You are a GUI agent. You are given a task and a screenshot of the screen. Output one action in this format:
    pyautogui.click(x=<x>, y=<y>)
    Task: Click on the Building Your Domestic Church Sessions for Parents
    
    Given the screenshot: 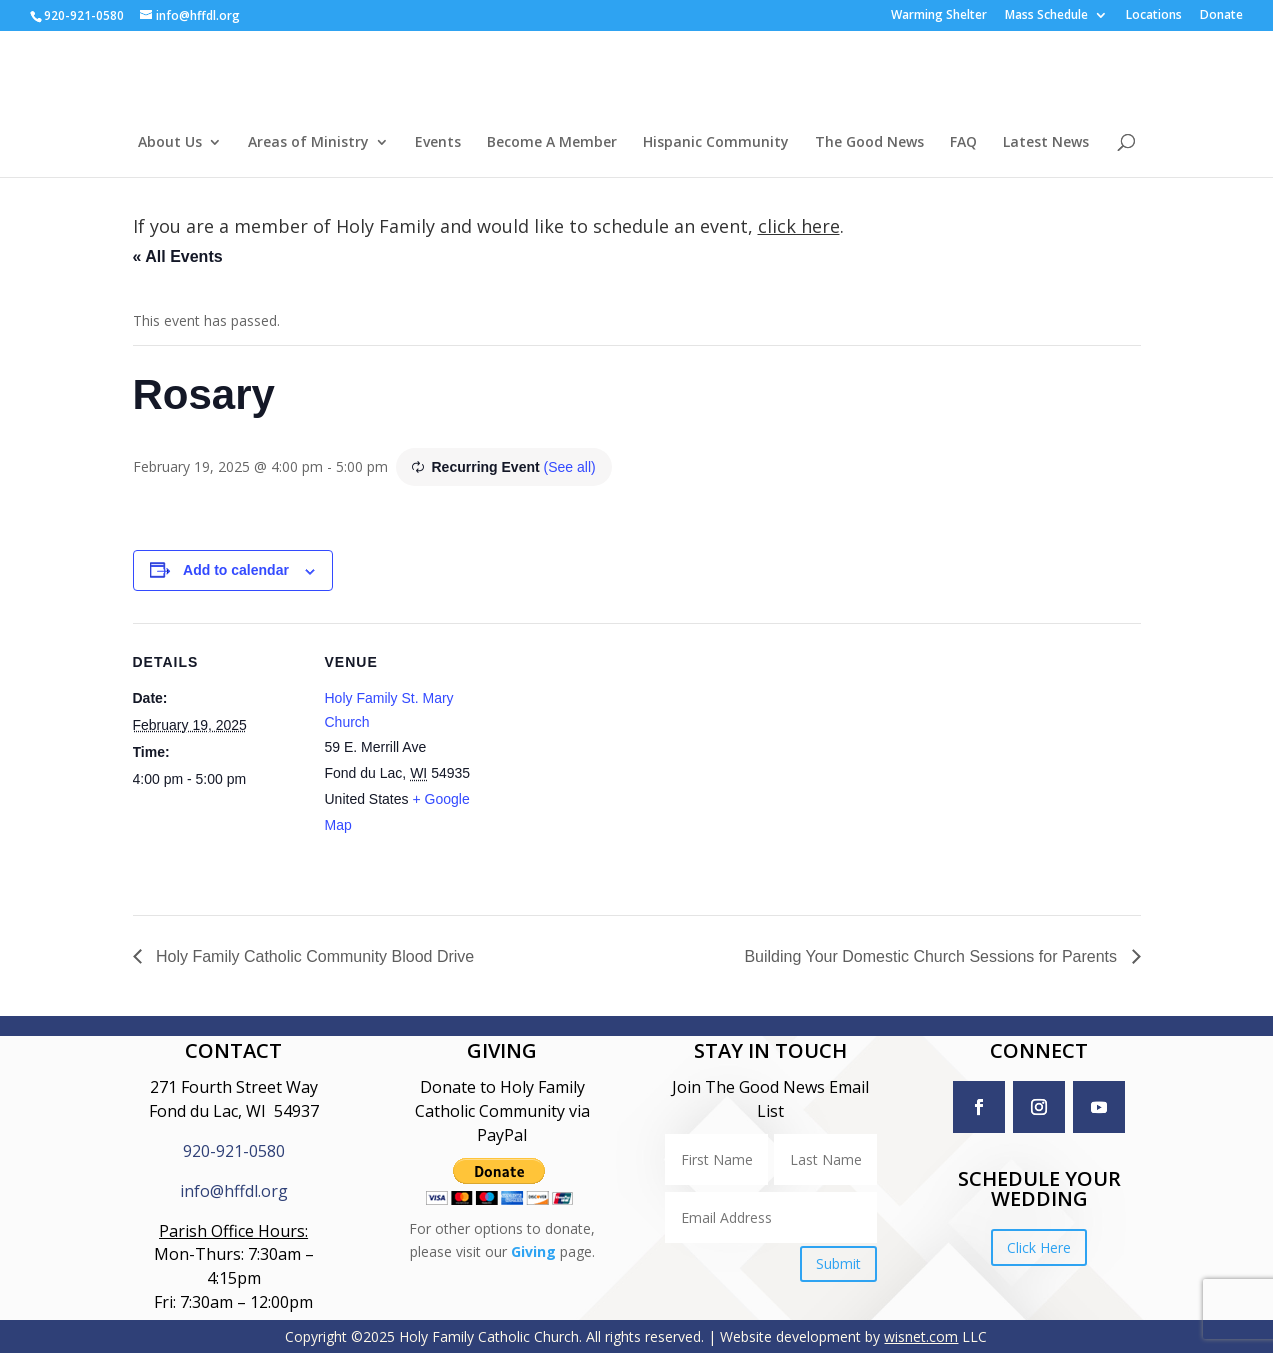 What is the action you would take?
    pyautogui.click(x=932, y=956)
    